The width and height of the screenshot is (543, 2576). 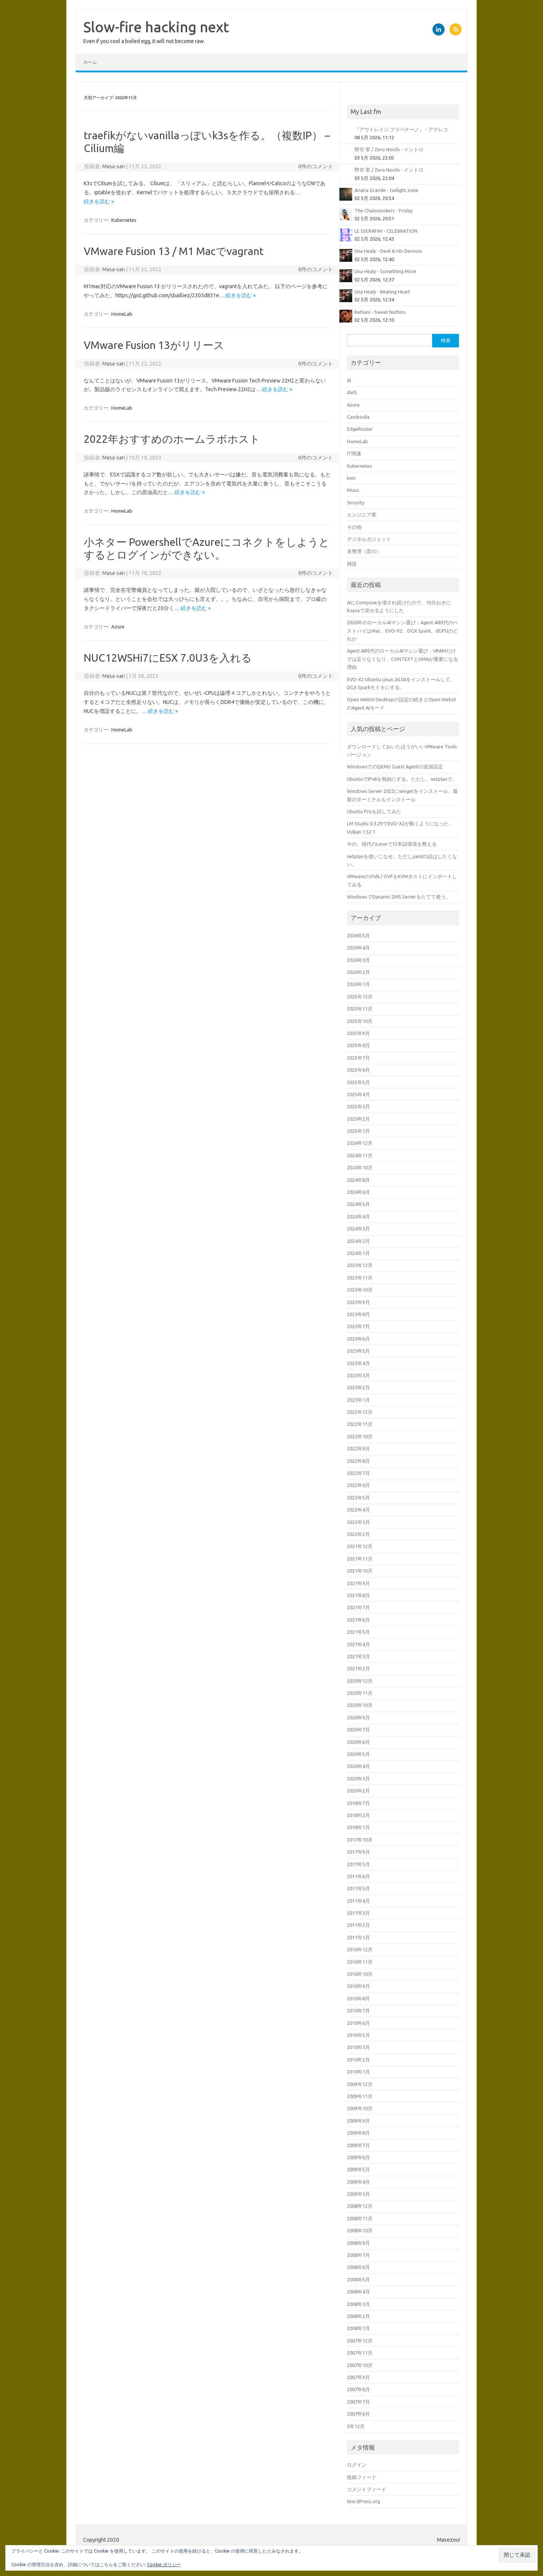 I want to click on 2009年12月, so click(x=360, y=2084).